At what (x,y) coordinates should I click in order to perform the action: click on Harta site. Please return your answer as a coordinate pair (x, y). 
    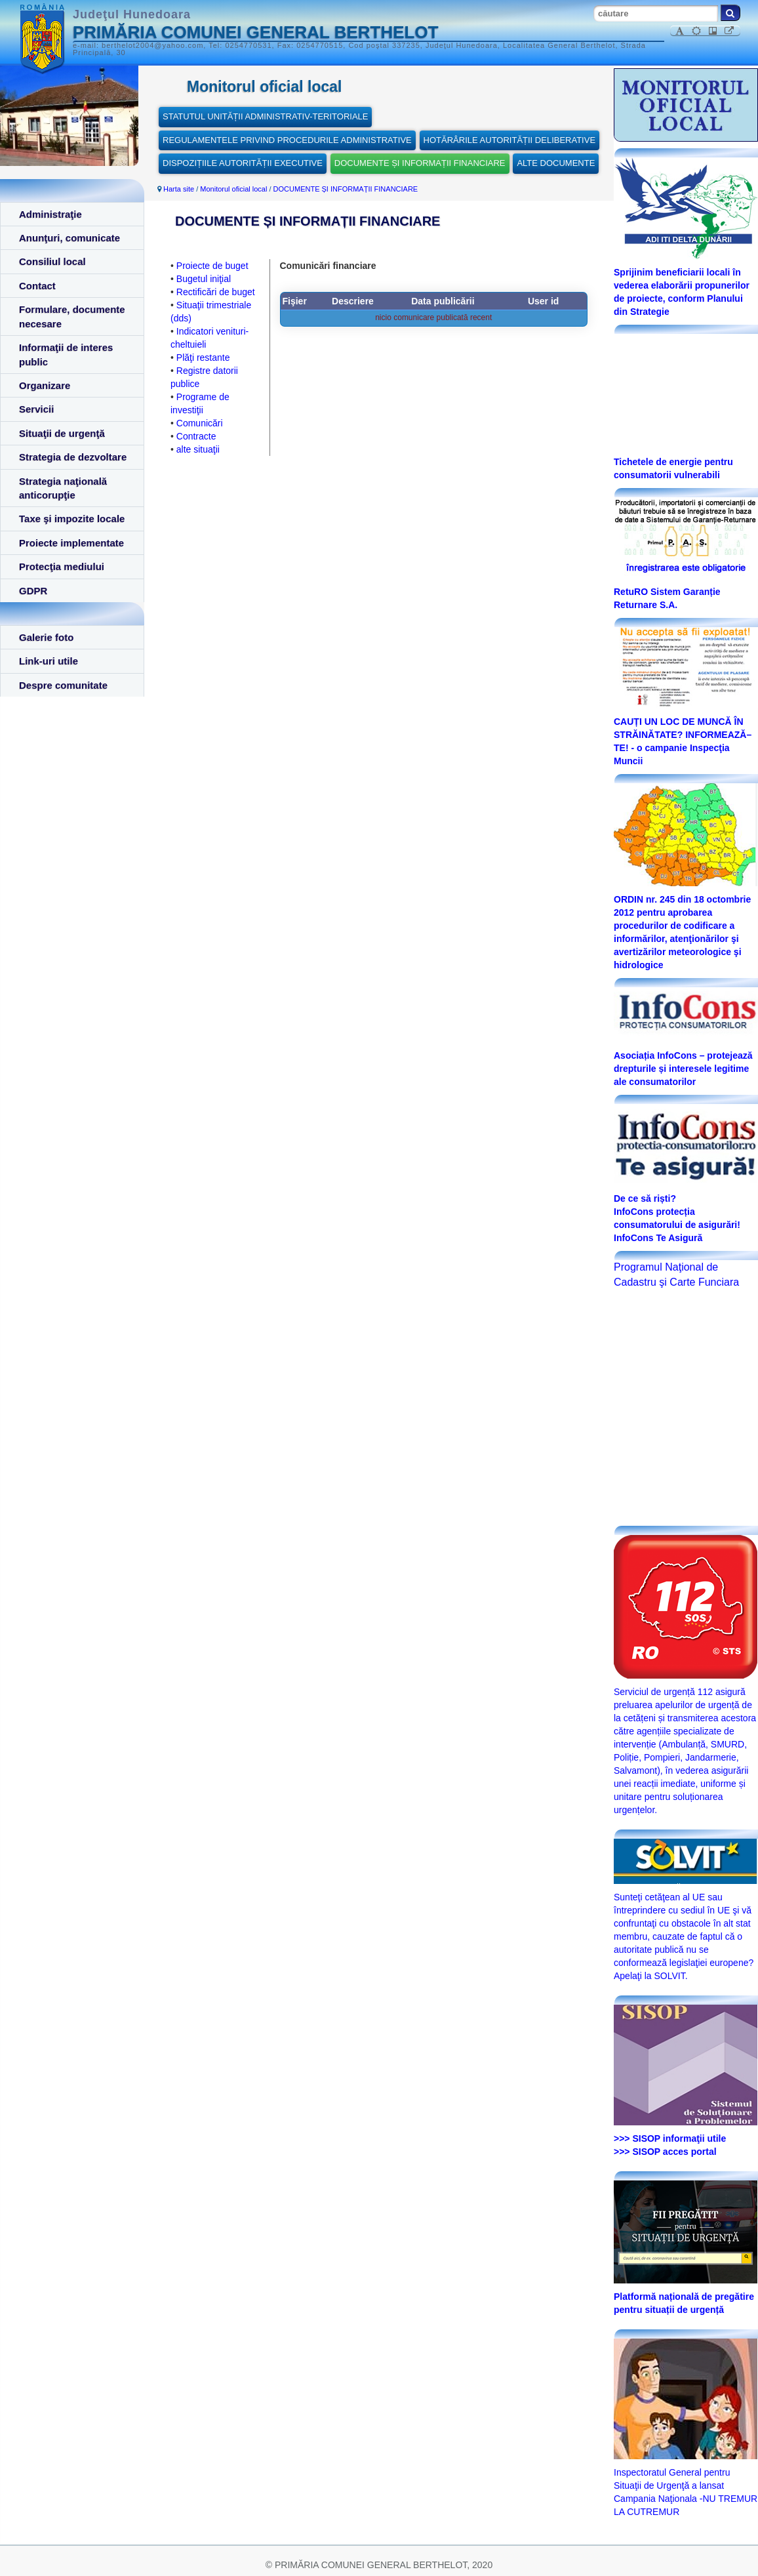
    Looking at the image, I should click on (178, 189).